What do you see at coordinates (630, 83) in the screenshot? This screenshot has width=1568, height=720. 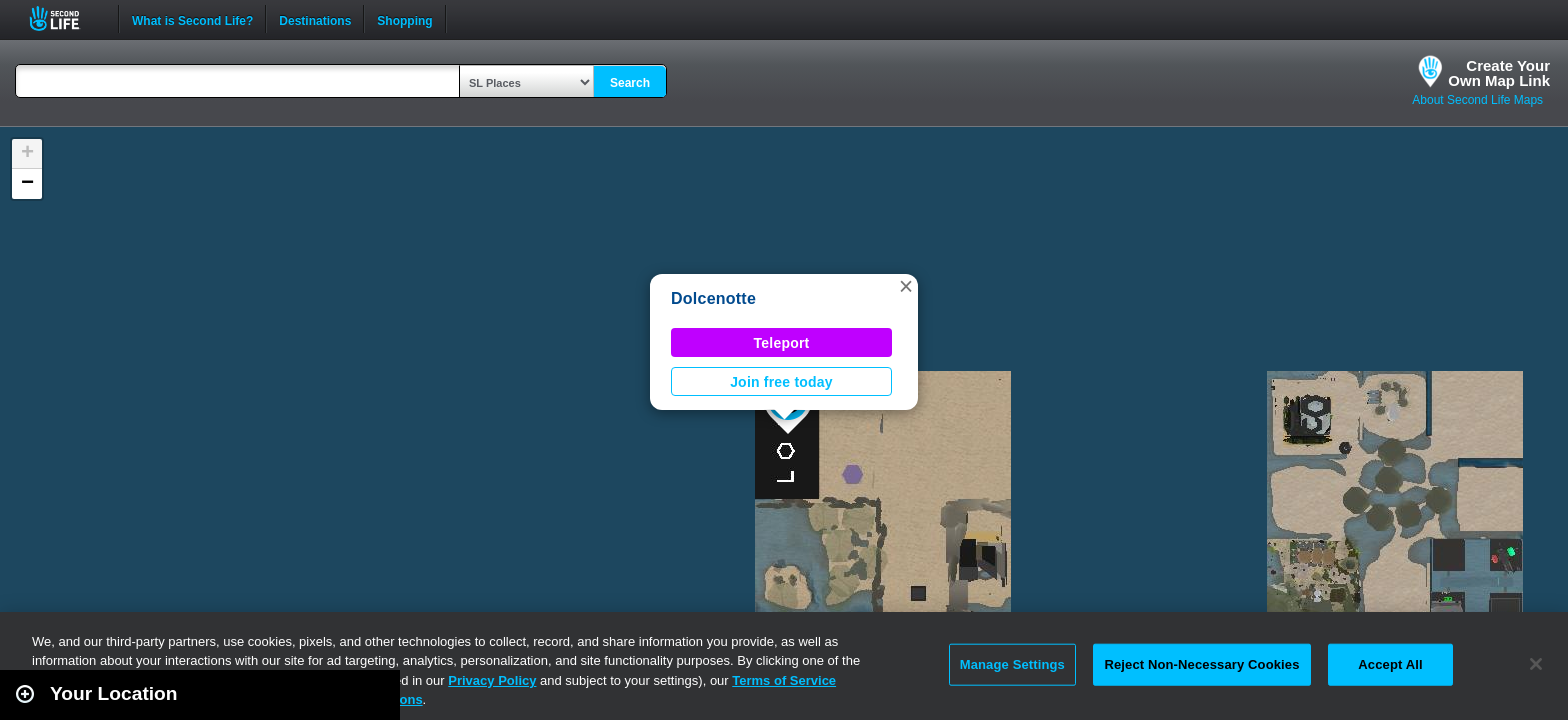 I see `Search` at bounding box center [630, 83].